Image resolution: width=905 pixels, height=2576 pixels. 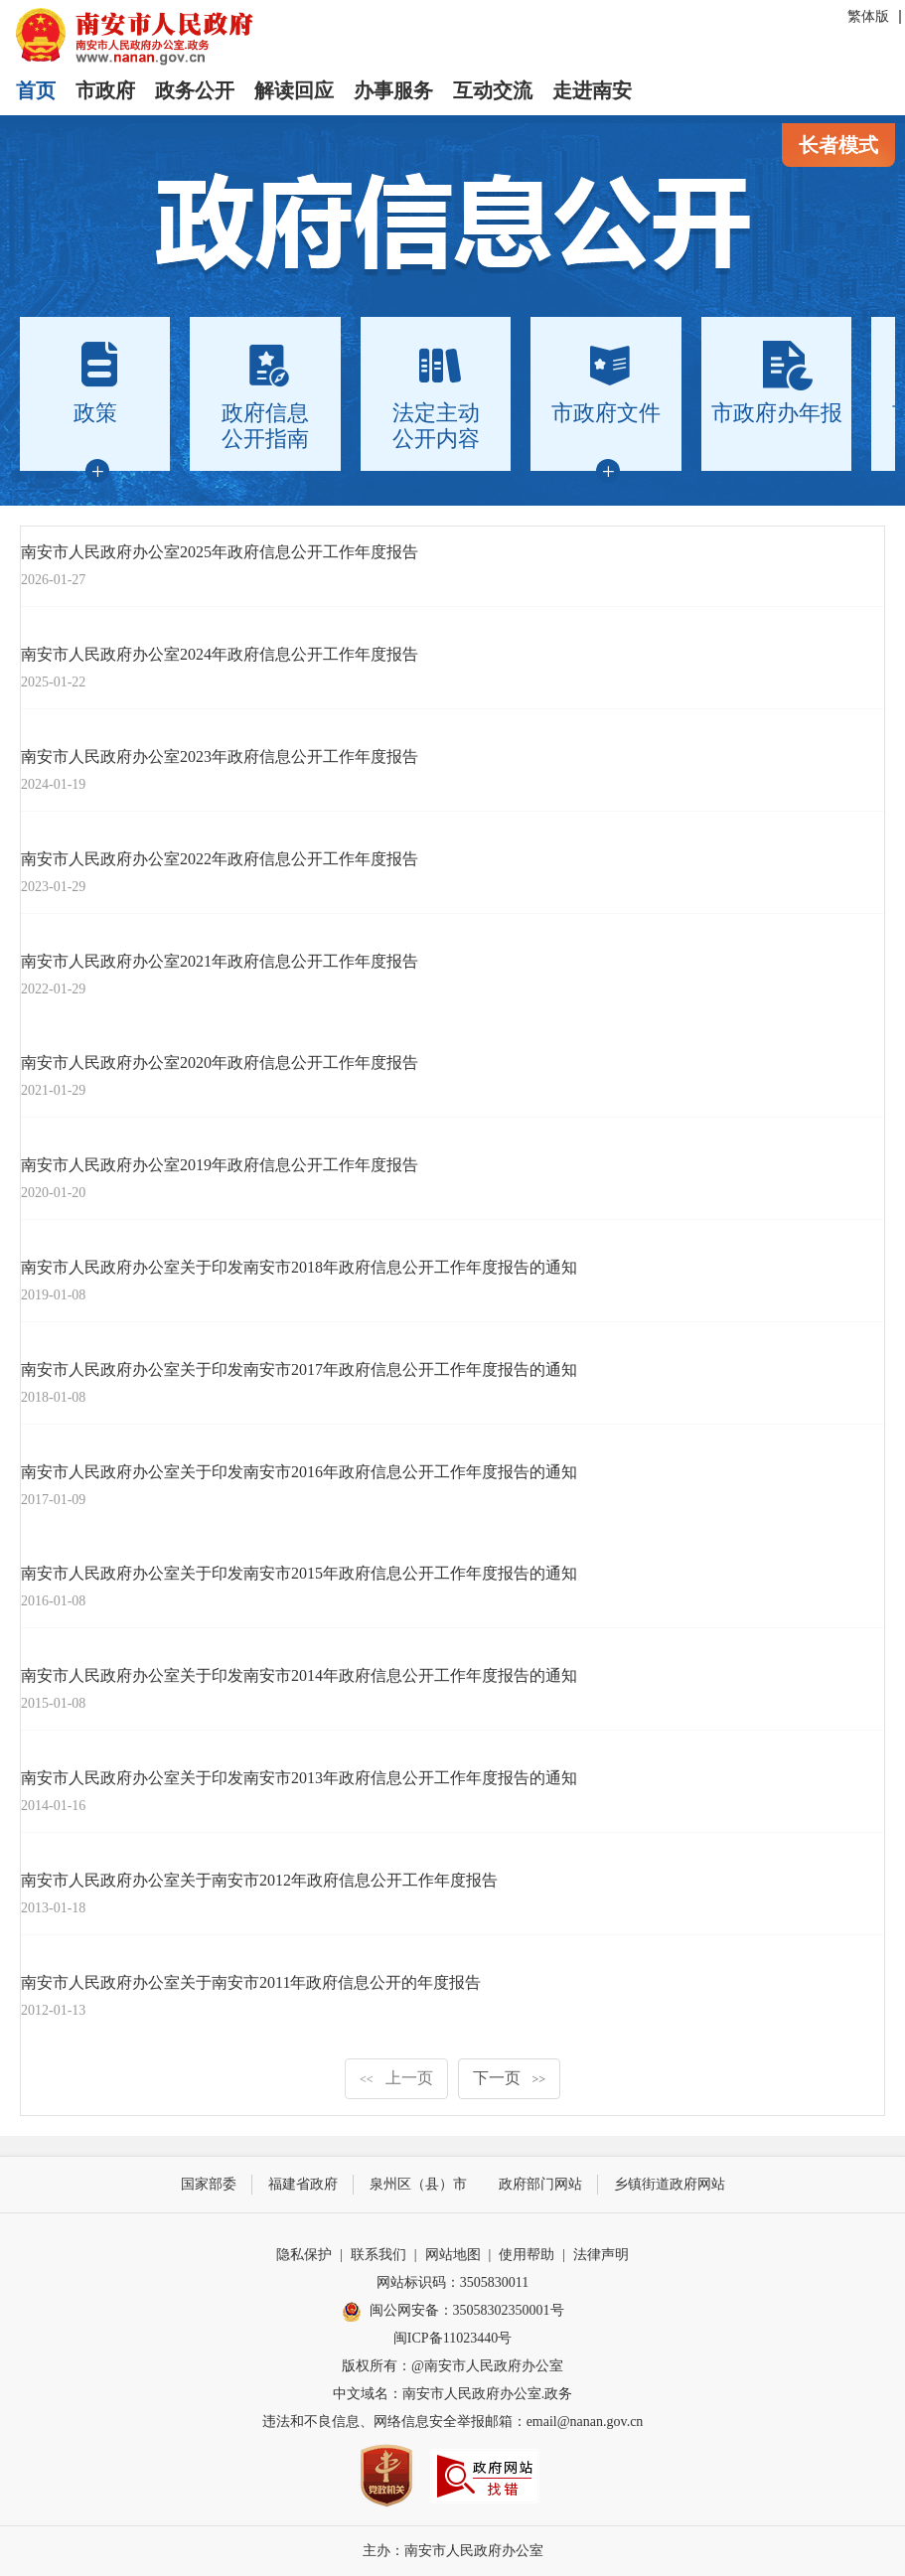 I want to click on 南安市人民政府办公室关于南安市2011年政府信息公开的年度报告, so click(x=251, y=1982).